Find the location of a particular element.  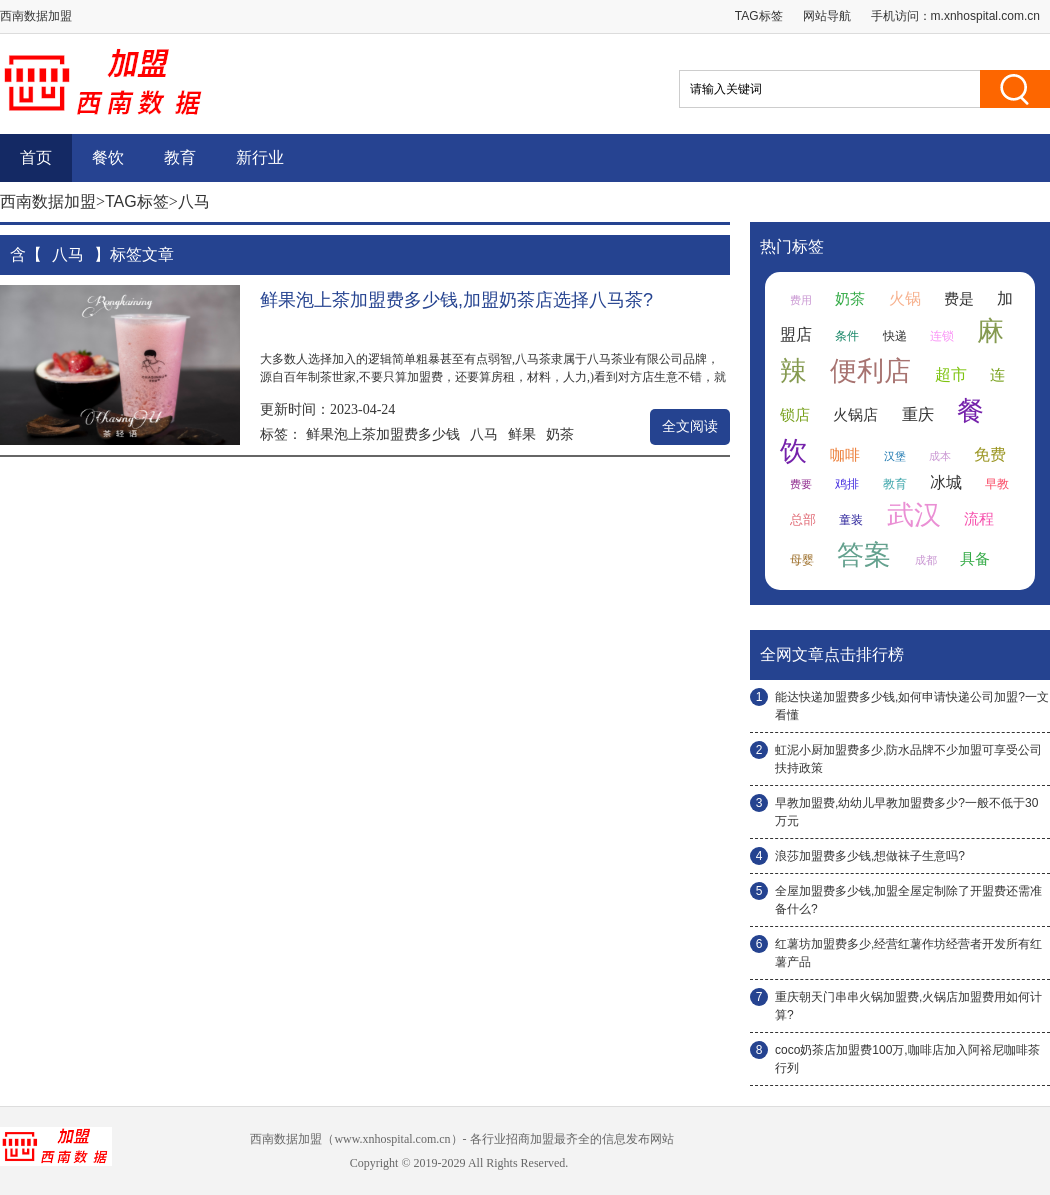

童装 is located at coordinates (851, 520).